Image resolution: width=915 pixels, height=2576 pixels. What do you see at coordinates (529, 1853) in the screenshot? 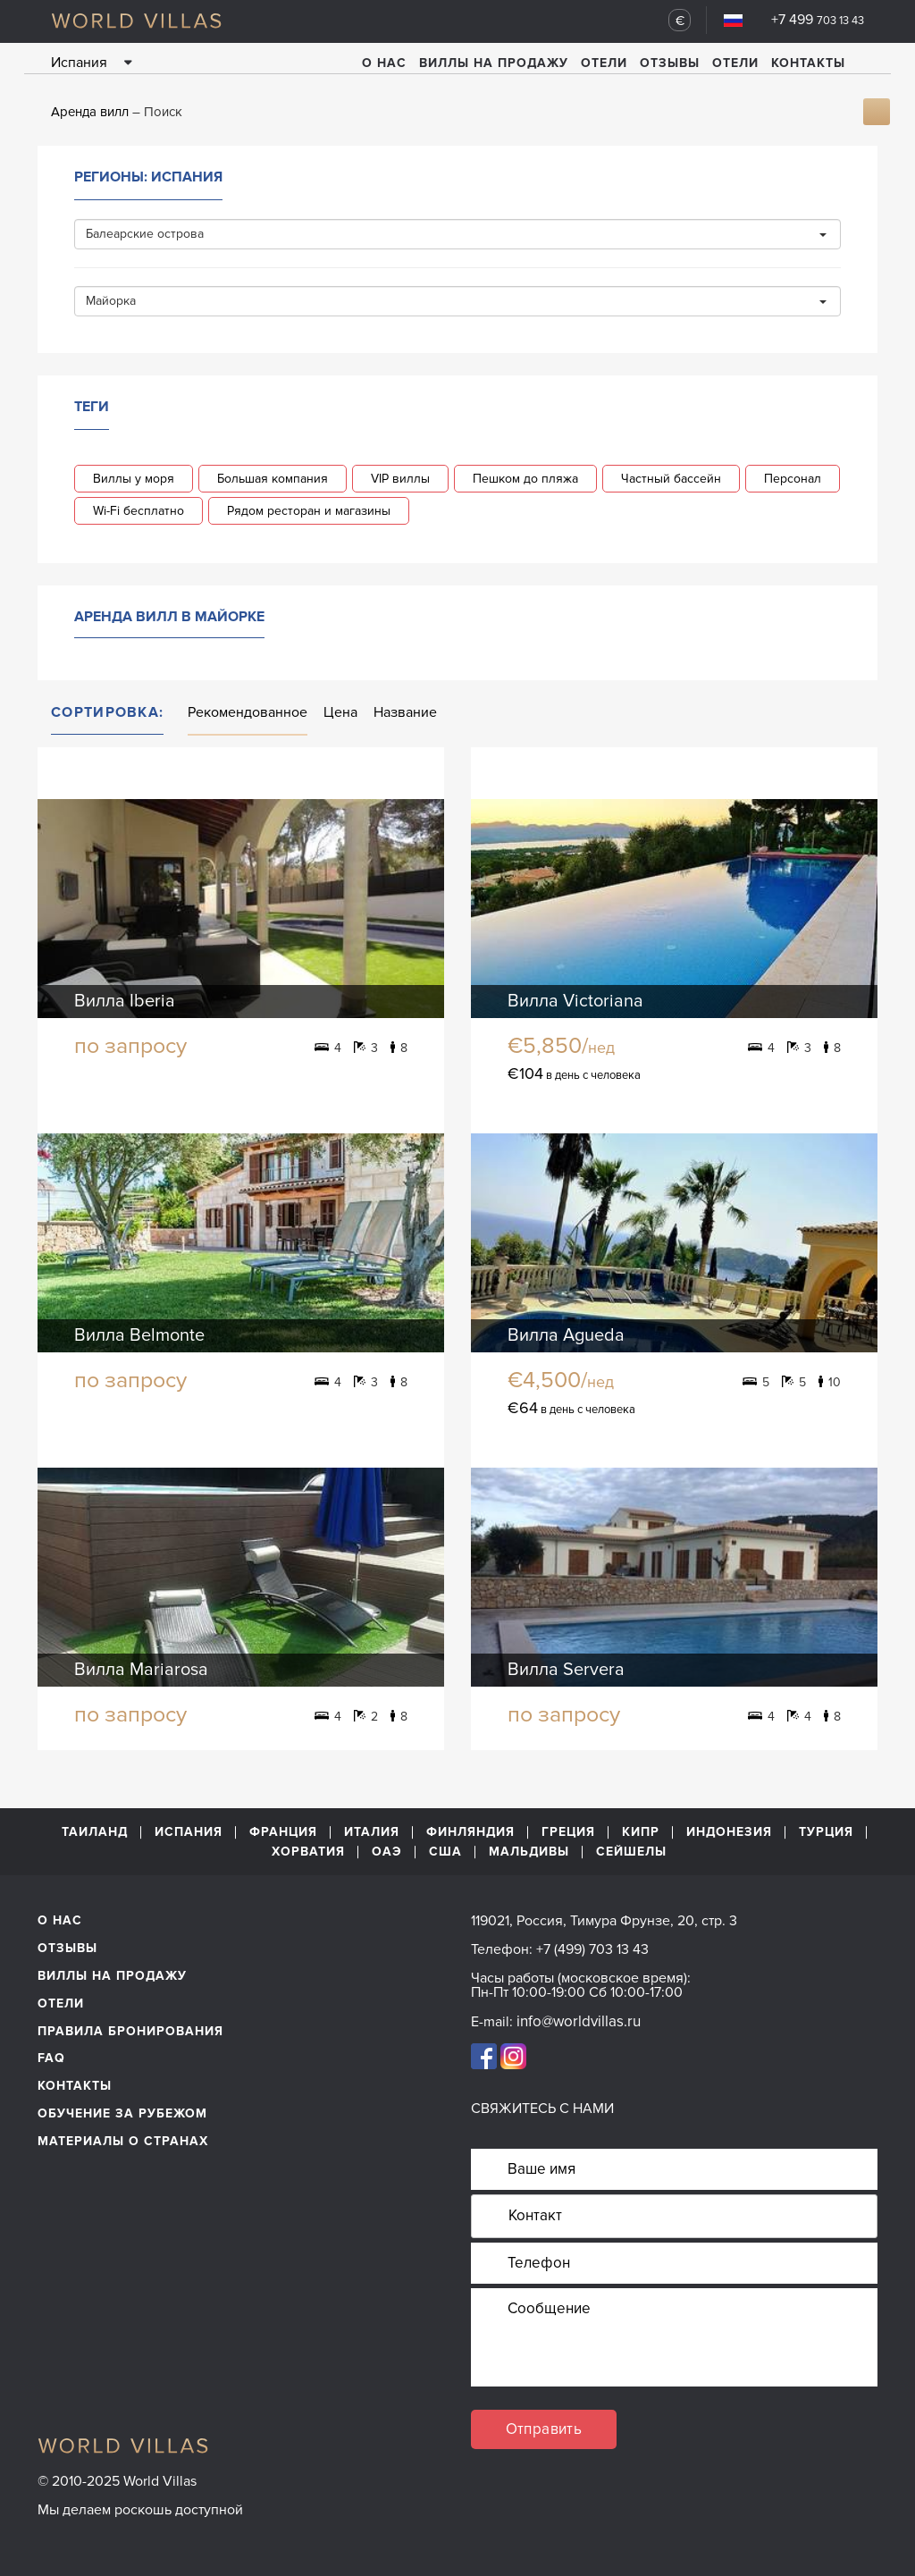
I see `Мальдивы` at bounding box center [529, 1853].